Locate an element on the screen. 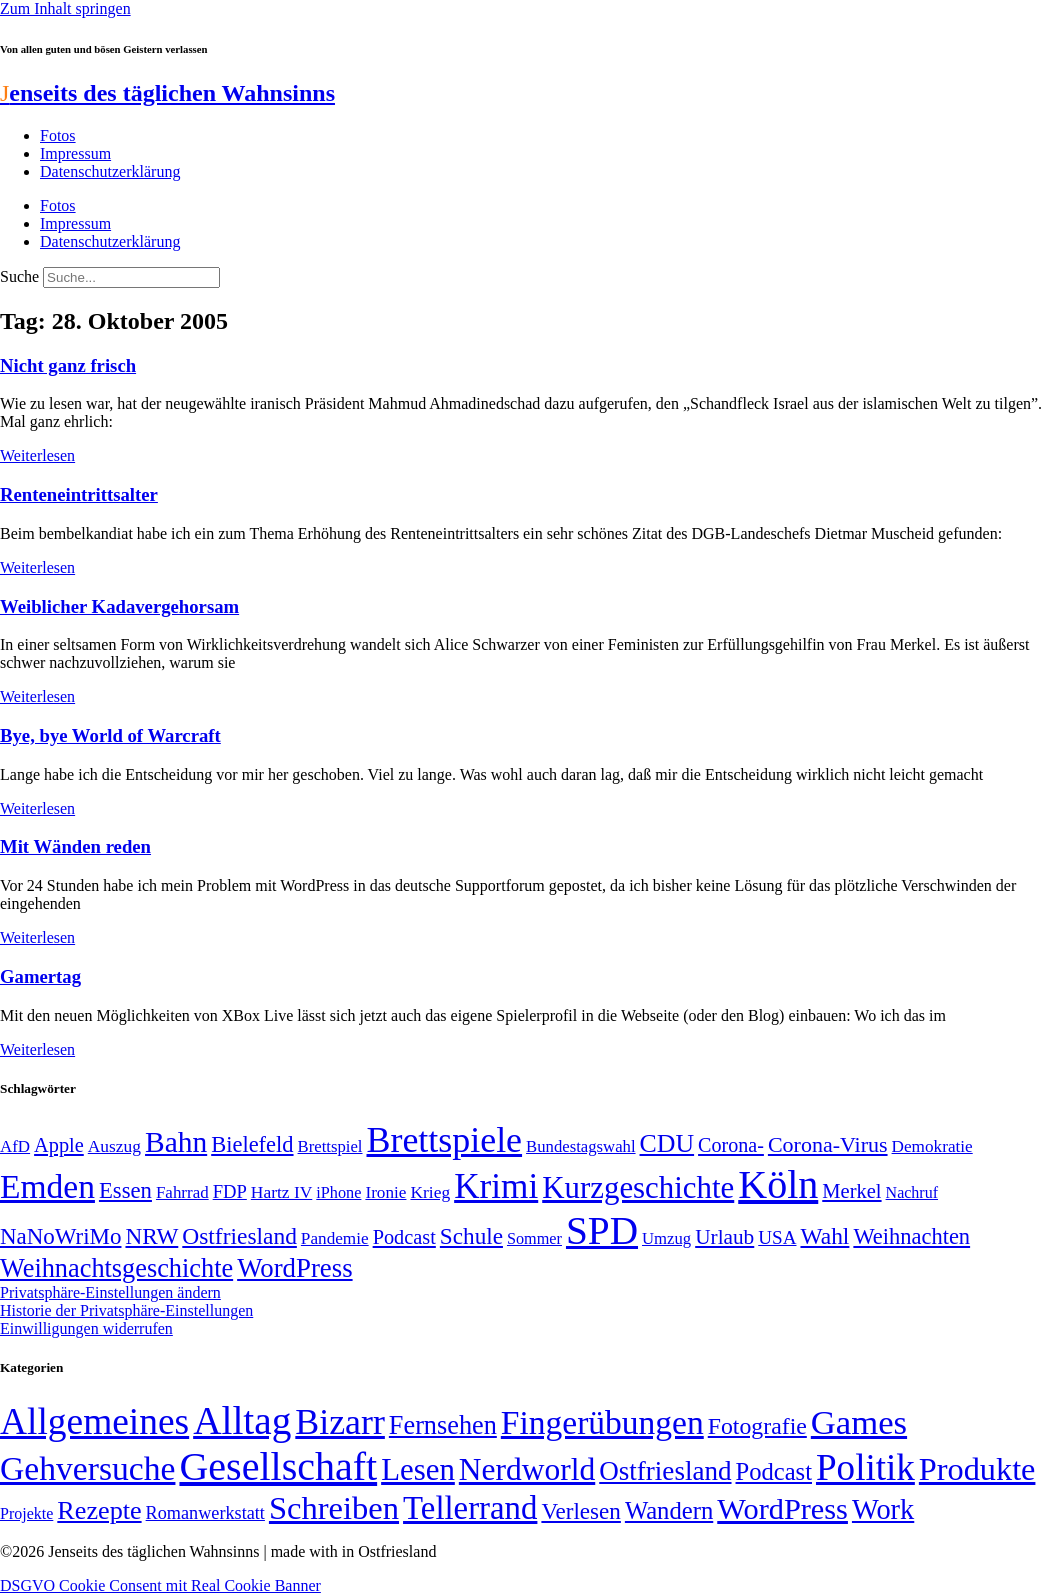 The height and width of the screenshot is (1595, 1049). Brettspiel [Brettspiel (48 Einträge)] is located at coordinates (330, 1146).